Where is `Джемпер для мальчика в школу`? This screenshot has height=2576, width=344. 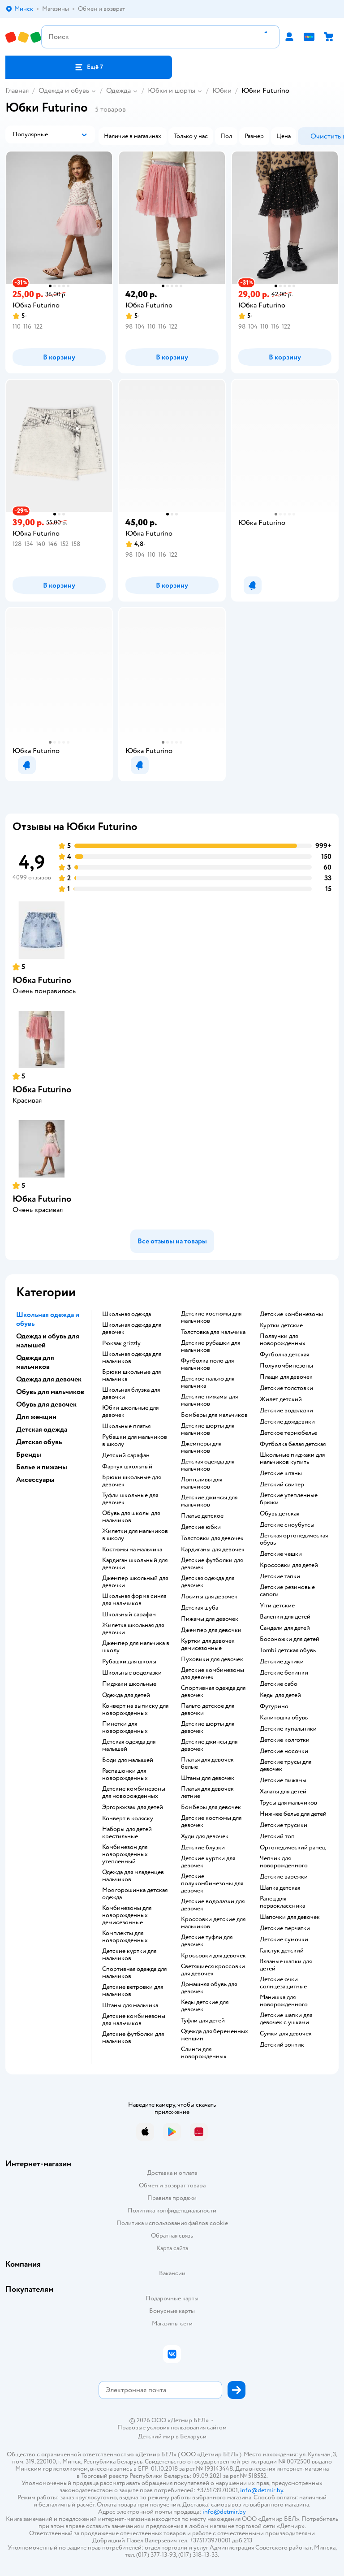
Джемпер для мальчика в школу is located at coordinates (135, 1647).